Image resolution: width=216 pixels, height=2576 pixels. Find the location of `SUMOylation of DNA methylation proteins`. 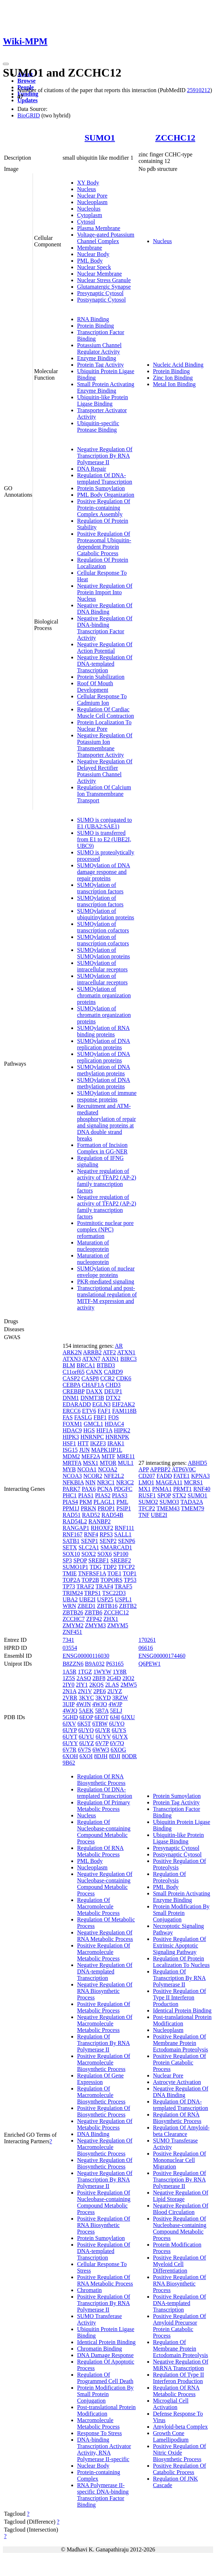

SUMOylation of DNA methylation proteins is located at coordinates (103, 1070).